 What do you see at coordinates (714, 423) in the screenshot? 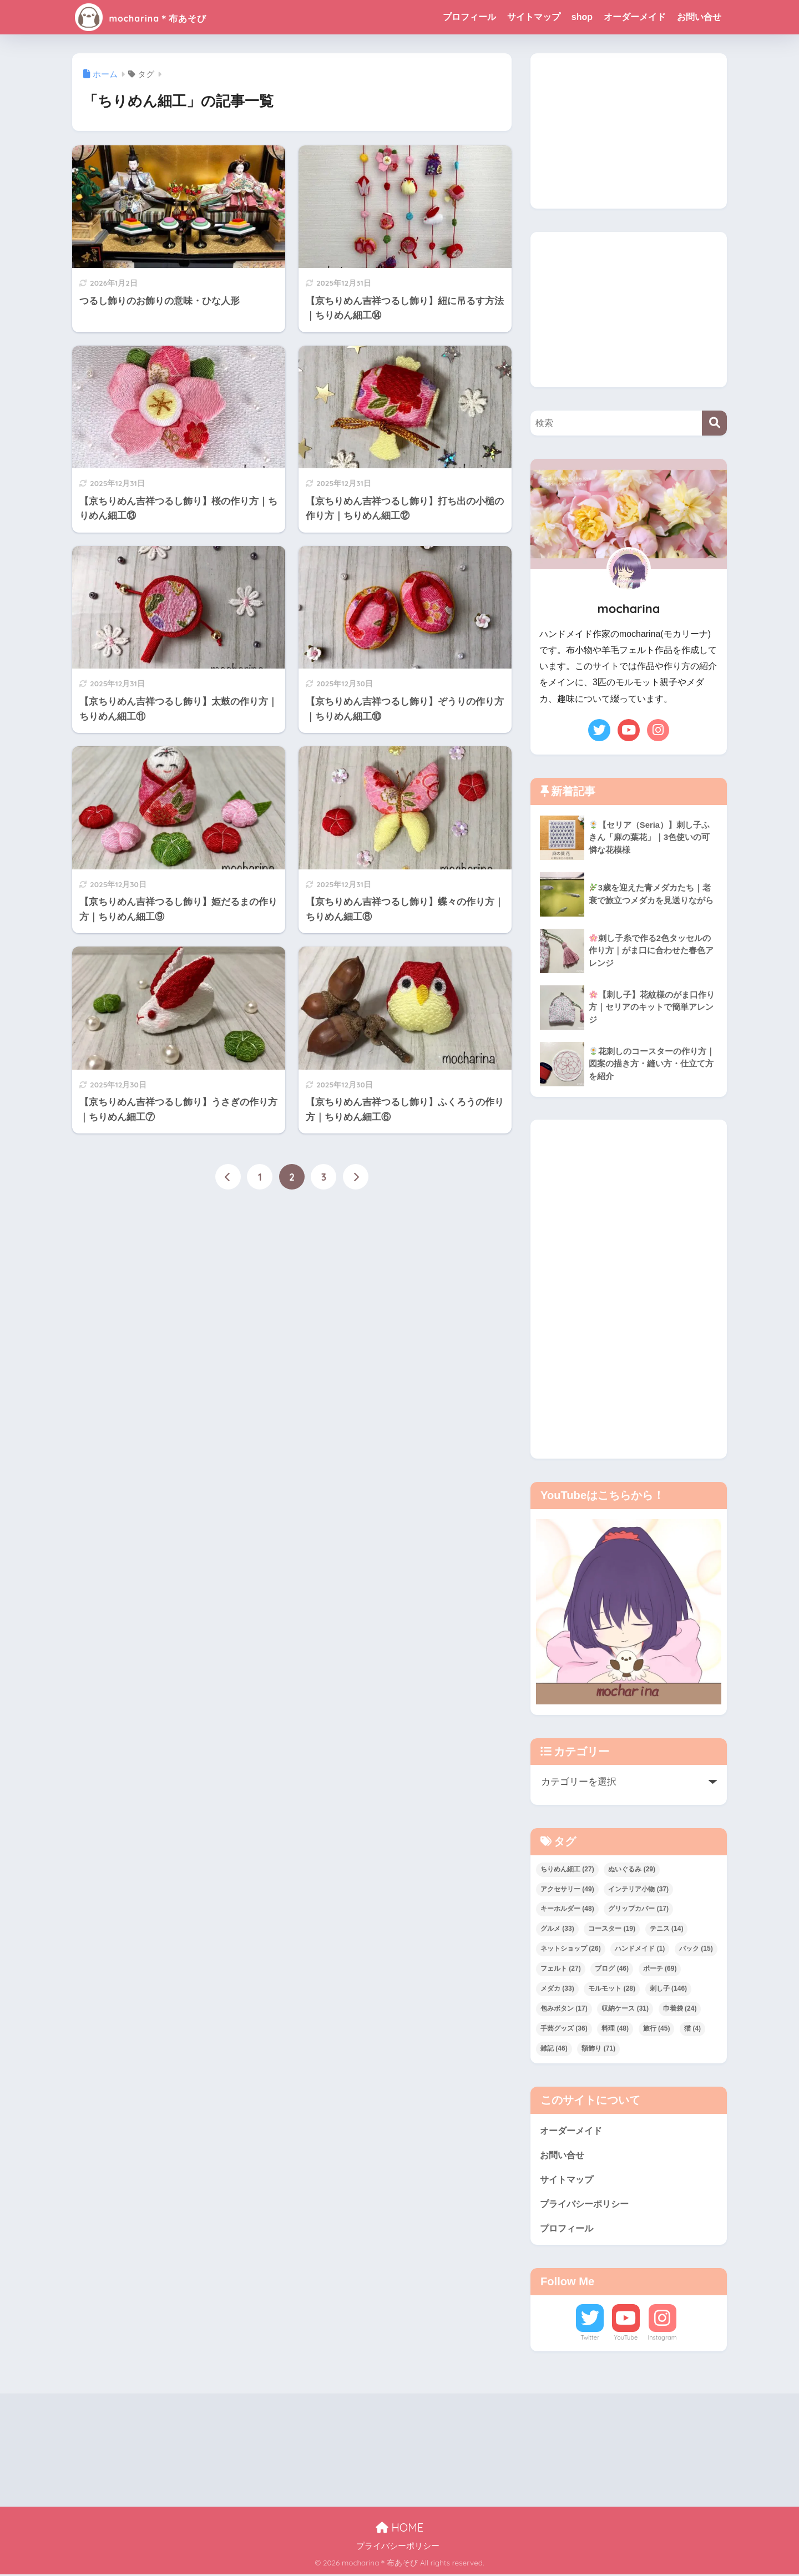
I see `[検索]` at bounding box center [714, 423].